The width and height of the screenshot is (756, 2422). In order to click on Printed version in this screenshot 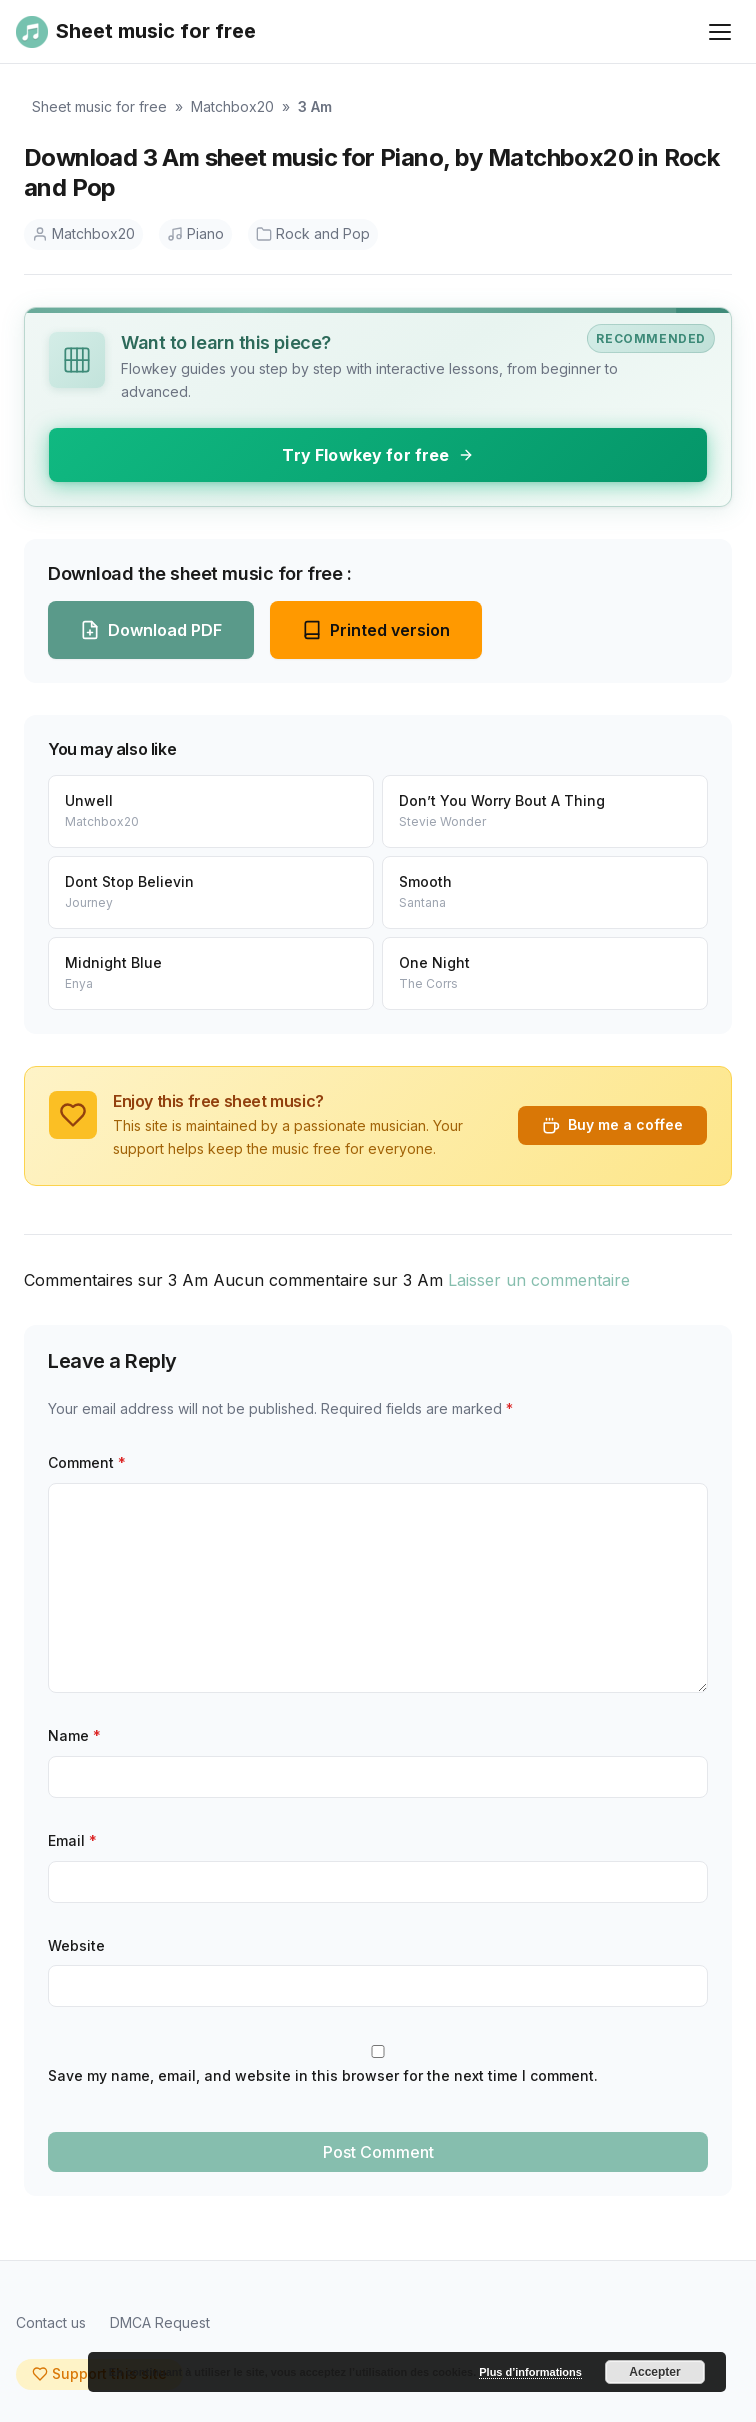, I will do `click(376, 630)`.